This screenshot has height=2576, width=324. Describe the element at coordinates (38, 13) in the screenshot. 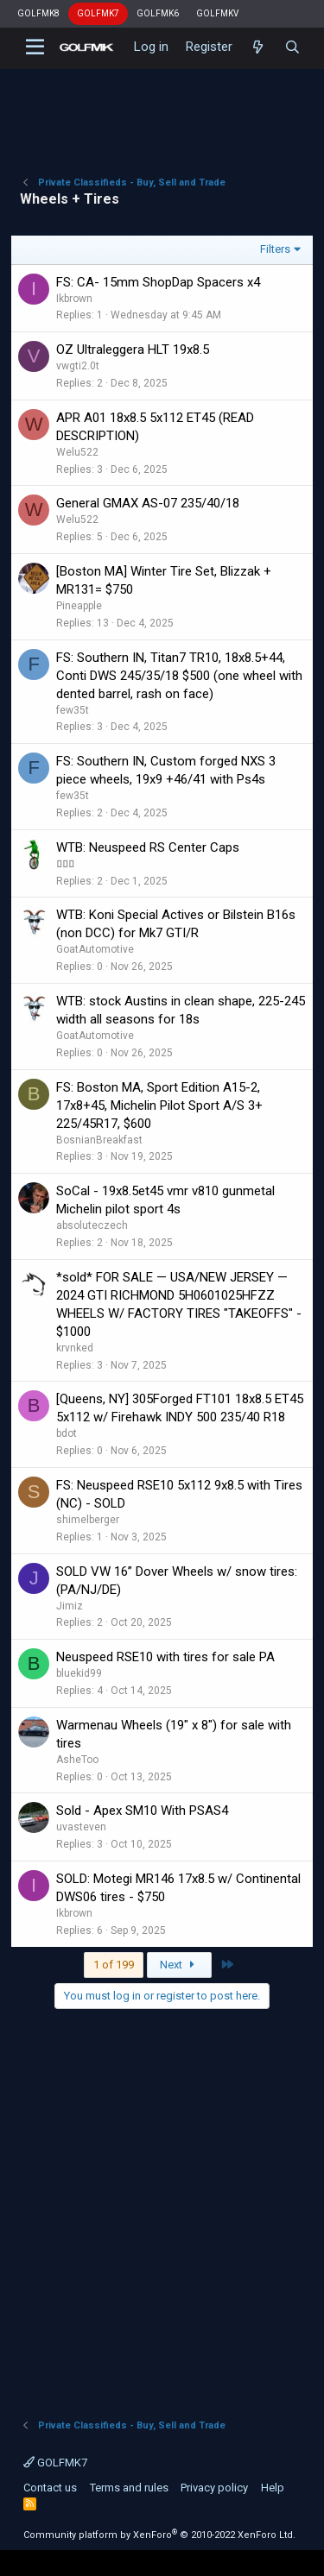

I see `GOLFMK8` at that location.